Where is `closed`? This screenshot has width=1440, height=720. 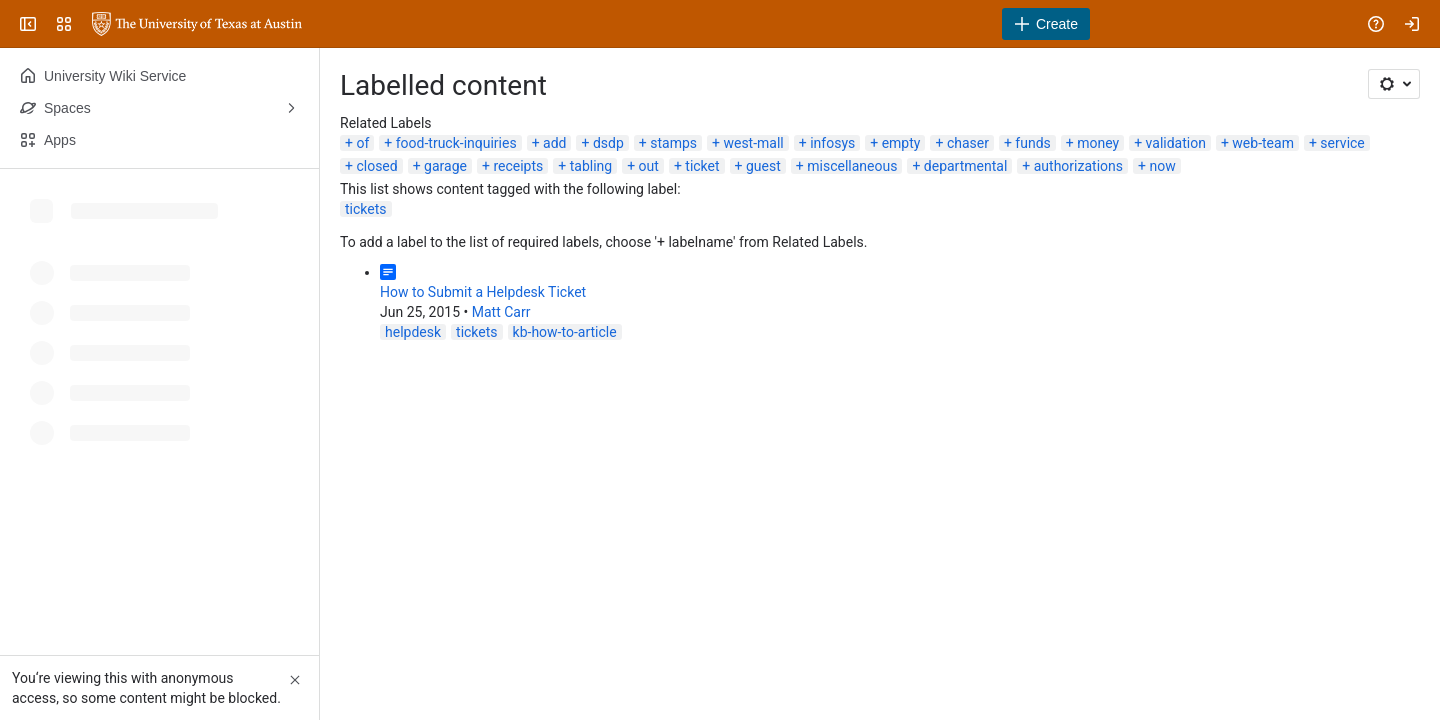
closed is located at coordinates (376, 166).